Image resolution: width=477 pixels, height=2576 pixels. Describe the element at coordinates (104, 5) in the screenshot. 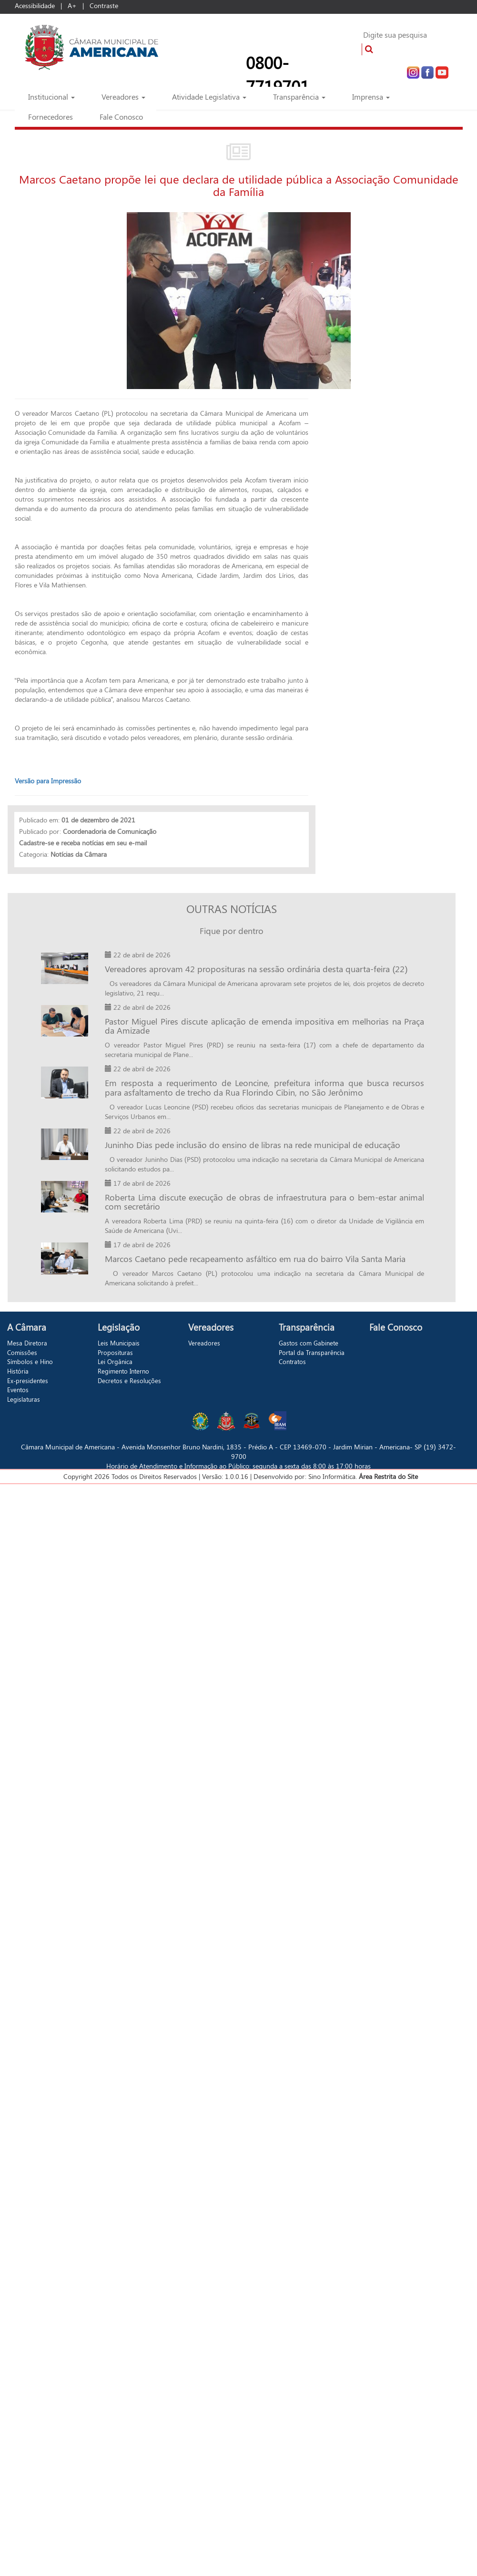

I see `Contraste` at that location.